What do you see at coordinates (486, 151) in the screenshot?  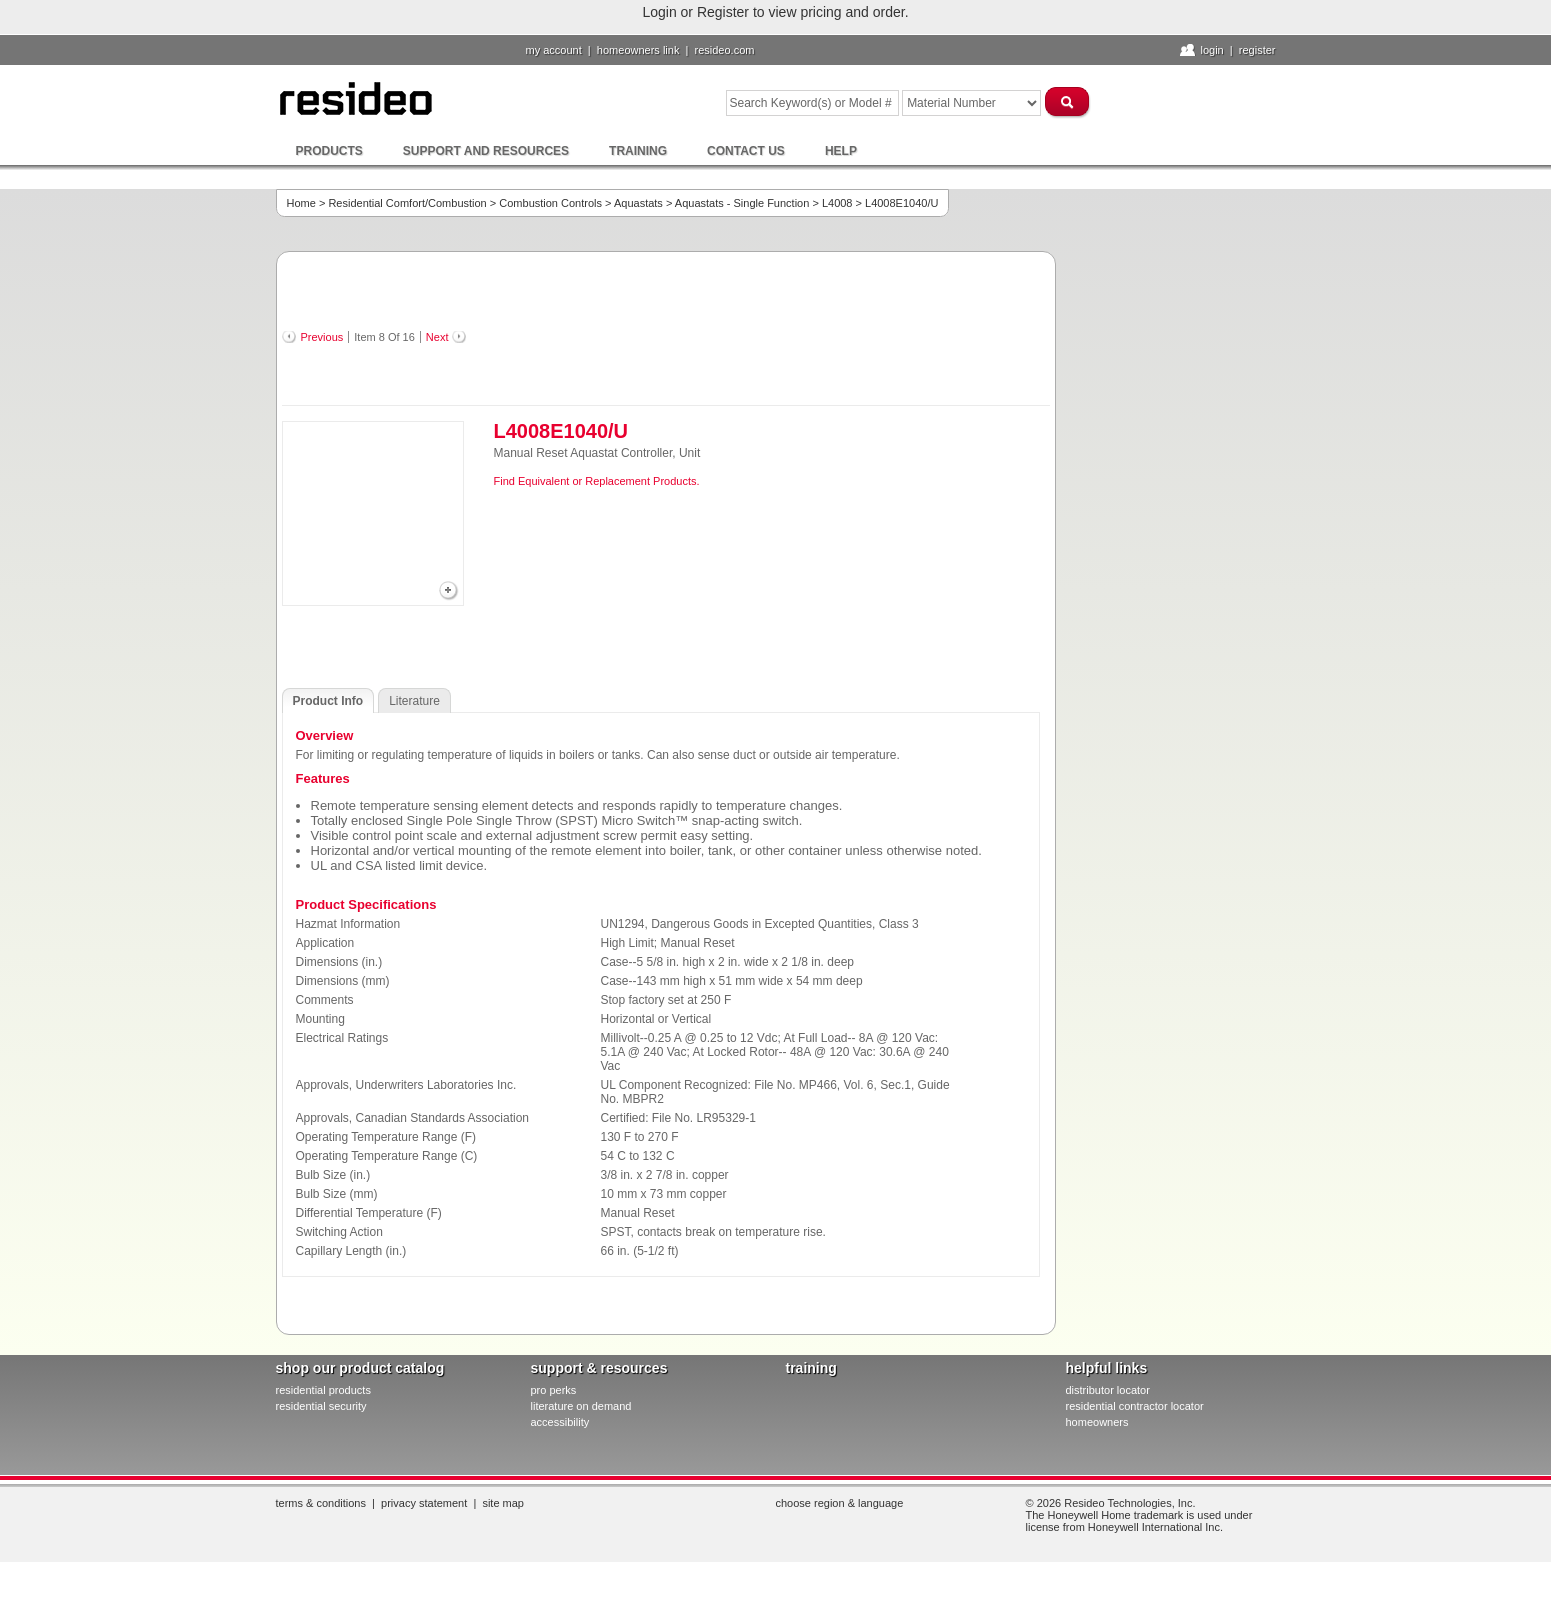 I see `Support and Resources` at bounding box center [486, 151].